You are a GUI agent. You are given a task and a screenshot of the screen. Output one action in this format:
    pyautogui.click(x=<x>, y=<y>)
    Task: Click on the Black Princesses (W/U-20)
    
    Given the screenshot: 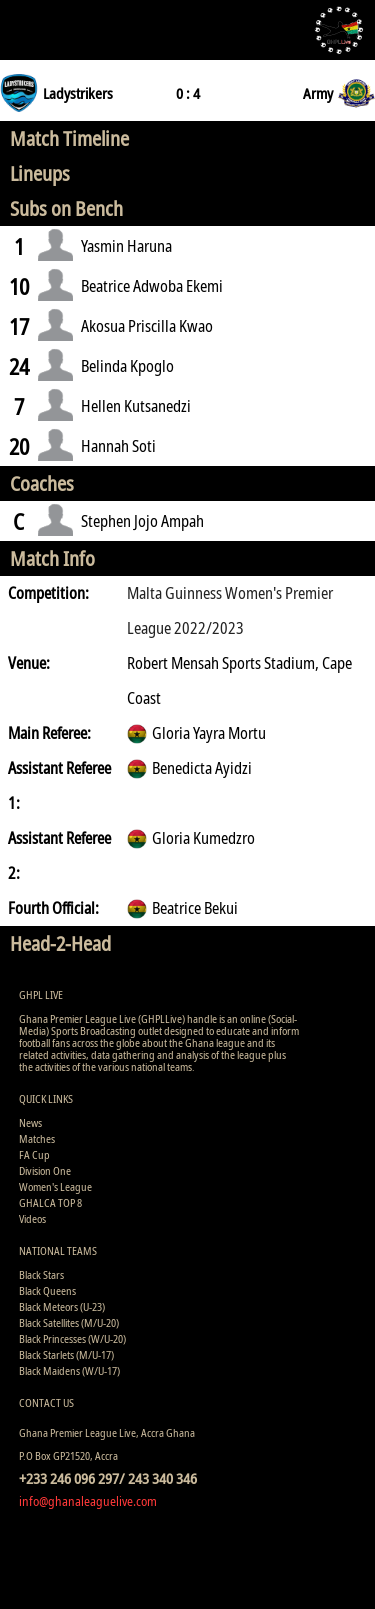 What is the action you would take?
    pyautogui.click(x=72, y=1338)
    